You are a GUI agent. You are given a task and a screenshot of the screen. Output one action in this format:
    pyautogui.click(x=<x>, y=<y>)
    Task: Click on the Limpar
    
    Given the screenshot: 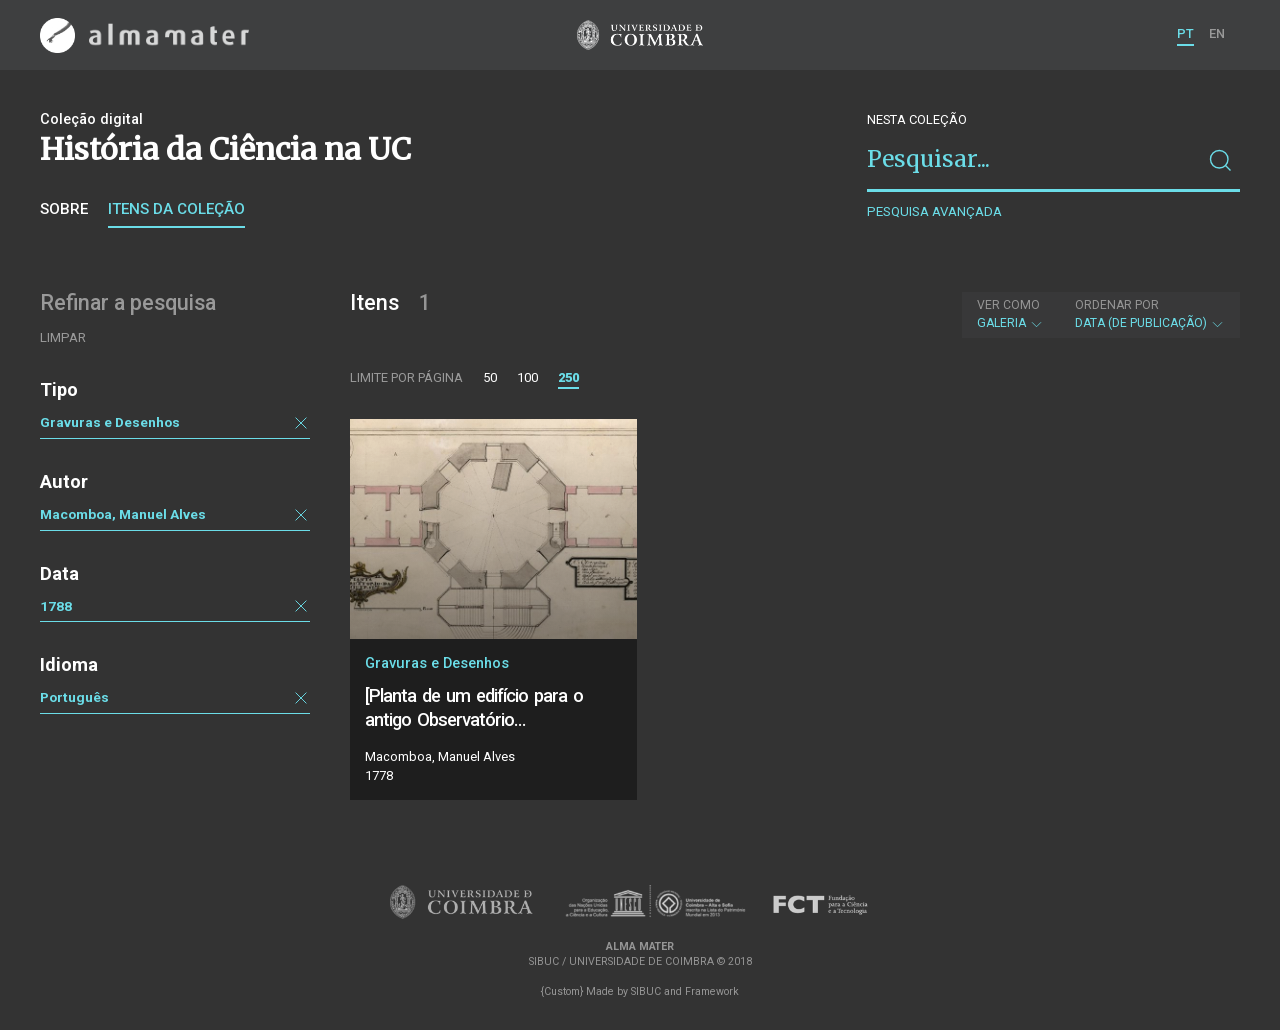 What is the action you would take?
    pyautogui.click(x=63, y=337)
    